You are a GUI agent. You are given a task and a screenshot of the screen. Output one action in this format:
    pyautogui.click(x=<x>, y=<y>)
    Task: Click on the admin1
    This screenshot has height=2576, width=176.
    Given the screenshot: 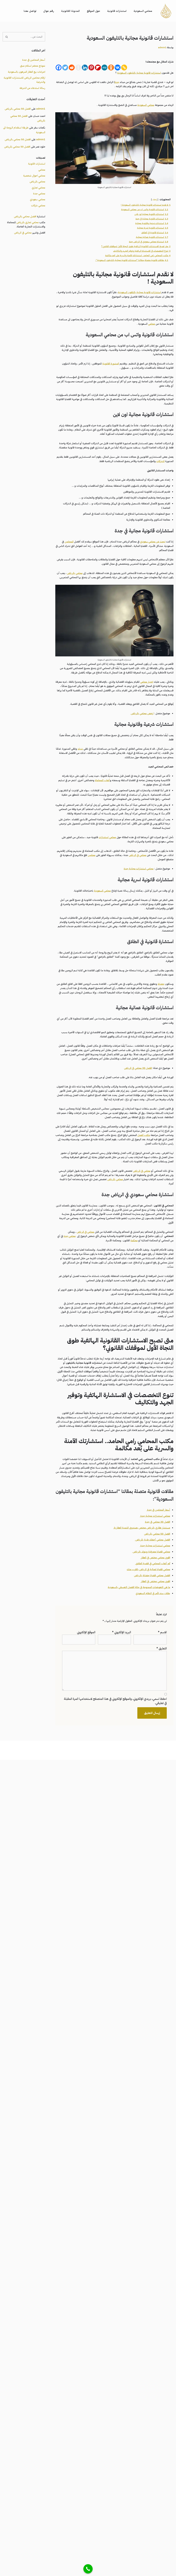 What is the action you would take?
    pyautogui.click(x=160, y=49)
    